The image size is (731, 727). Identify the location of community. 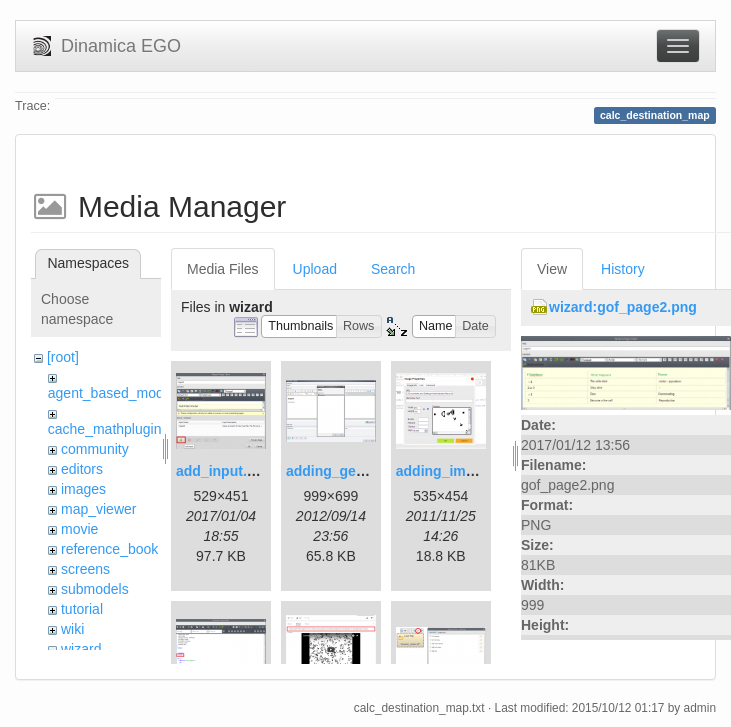
(95, 449).